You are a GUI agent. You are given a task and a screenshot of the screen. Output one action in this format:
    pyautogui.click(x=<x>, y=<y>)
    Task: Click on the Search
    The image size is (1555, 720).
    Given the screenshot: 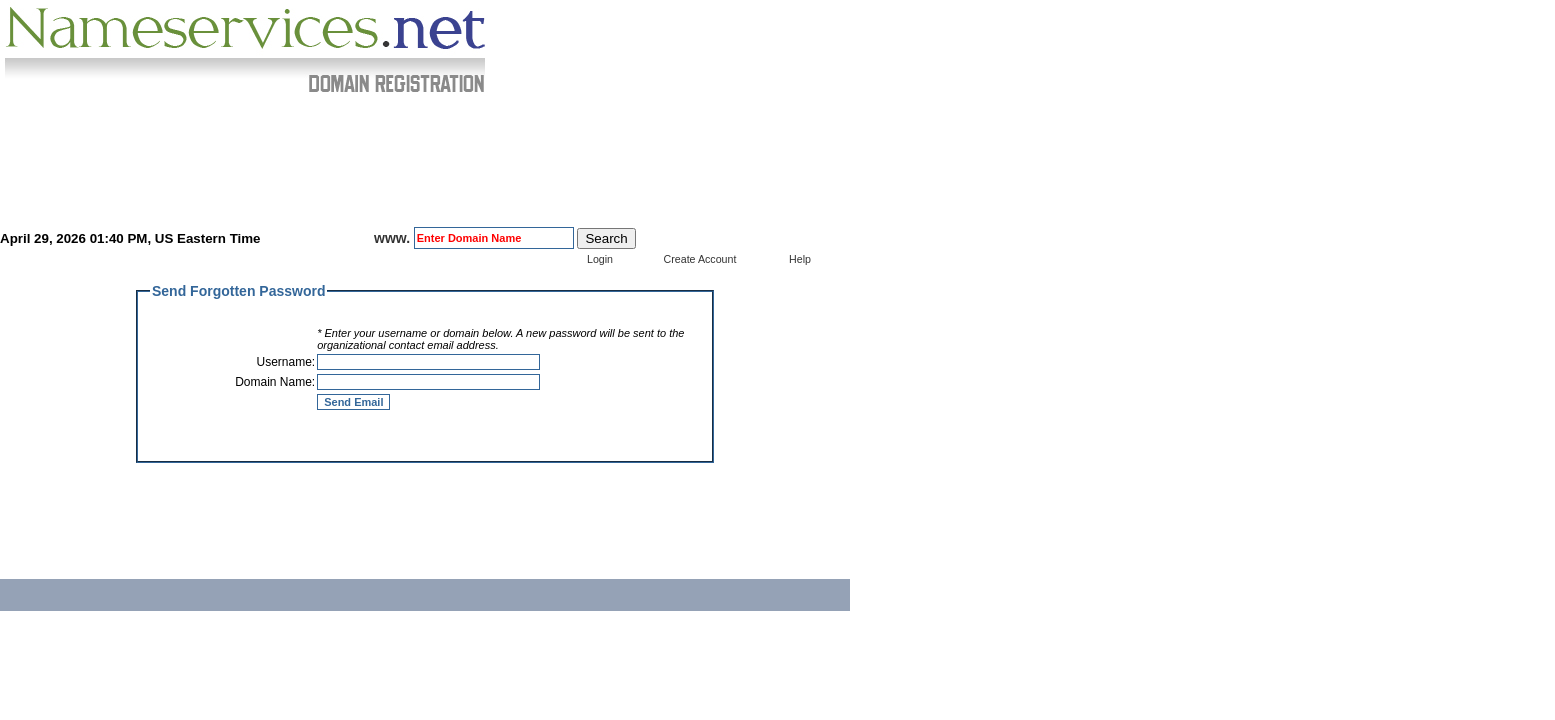 What is the action you would take?
    pyautogui.click(x=606, y=238)
    